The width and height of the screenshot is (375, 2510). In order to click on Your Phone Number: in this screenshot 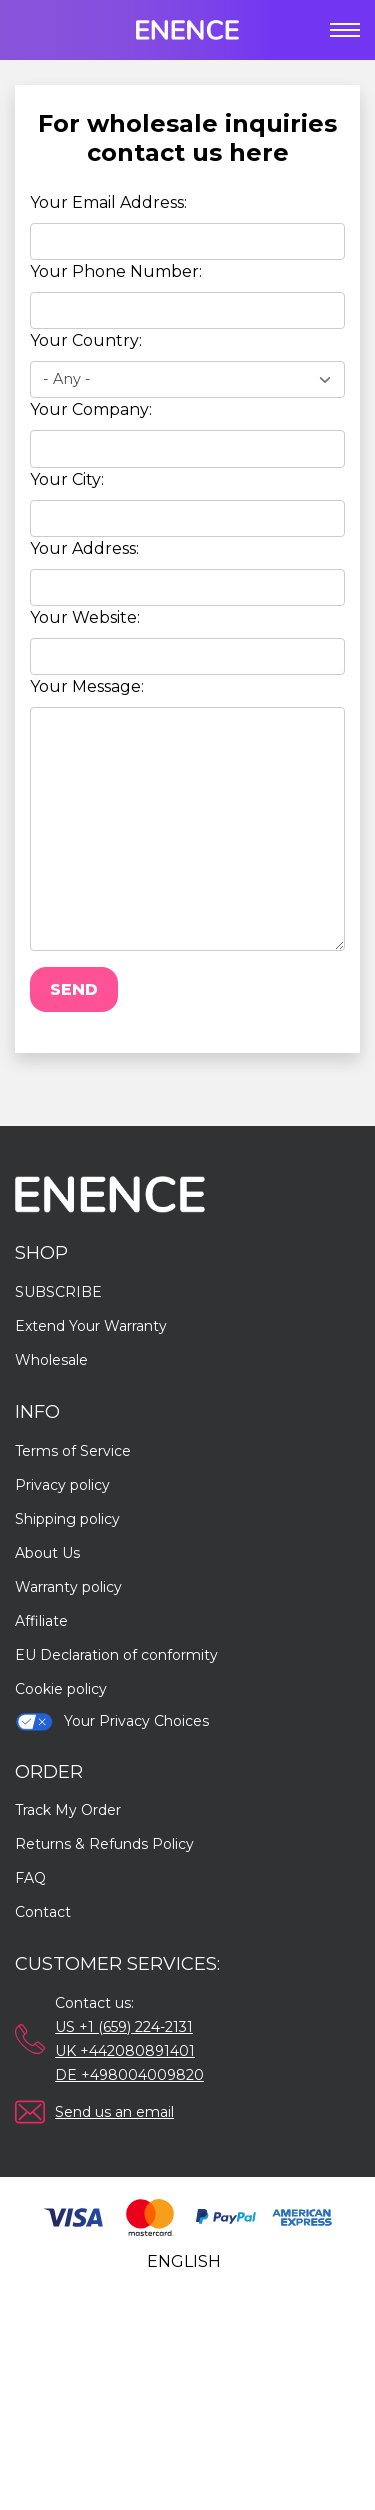, I will do `click(116, 271)`.